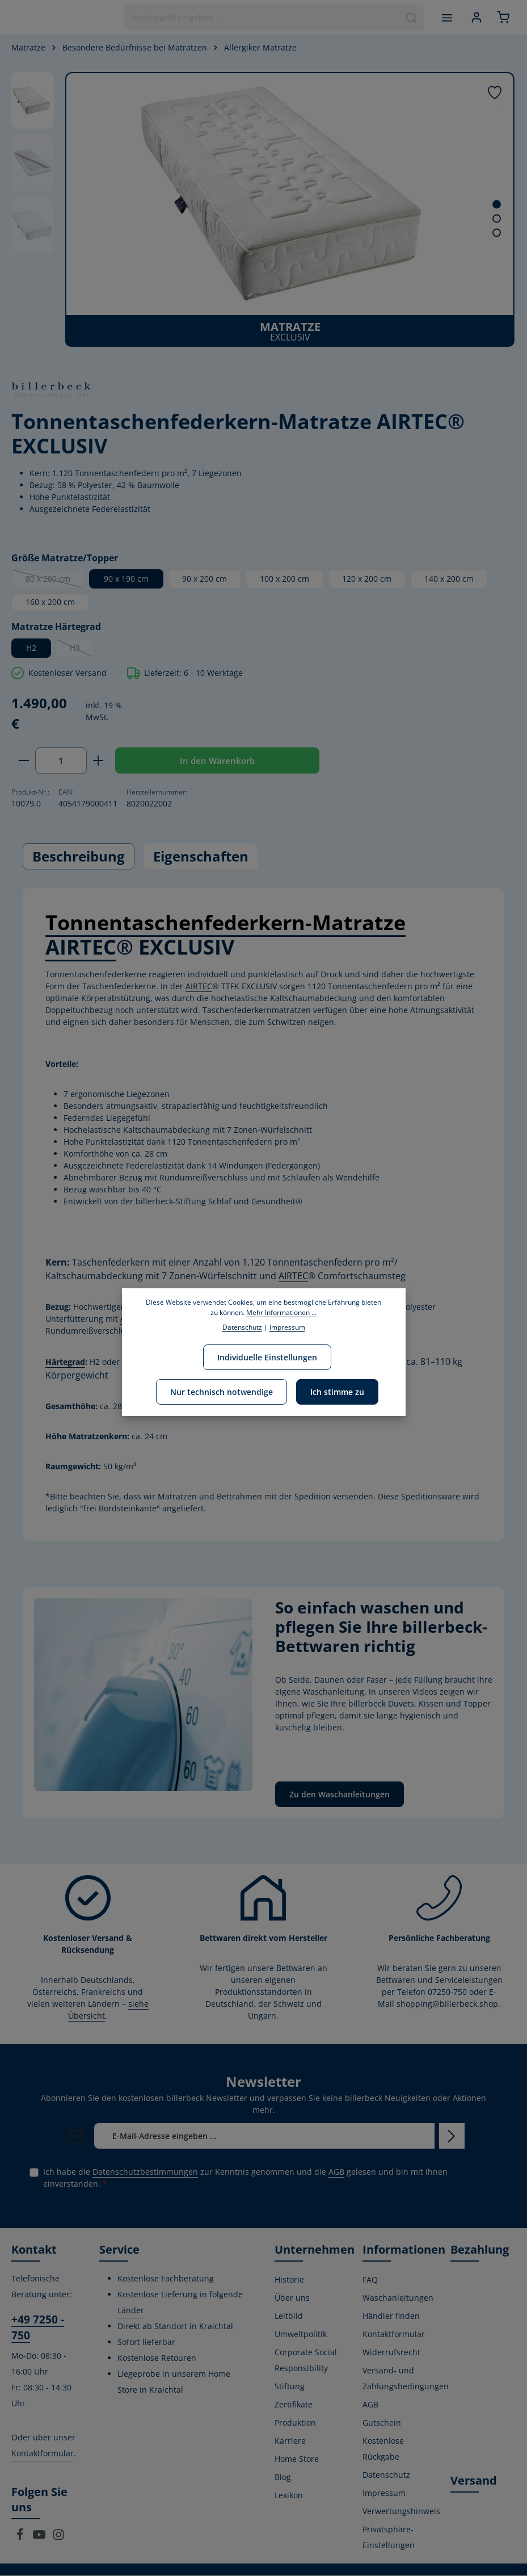 The image size is (527, 2576). I want to click on Nur technisch notwendige, so click(221, 1391).